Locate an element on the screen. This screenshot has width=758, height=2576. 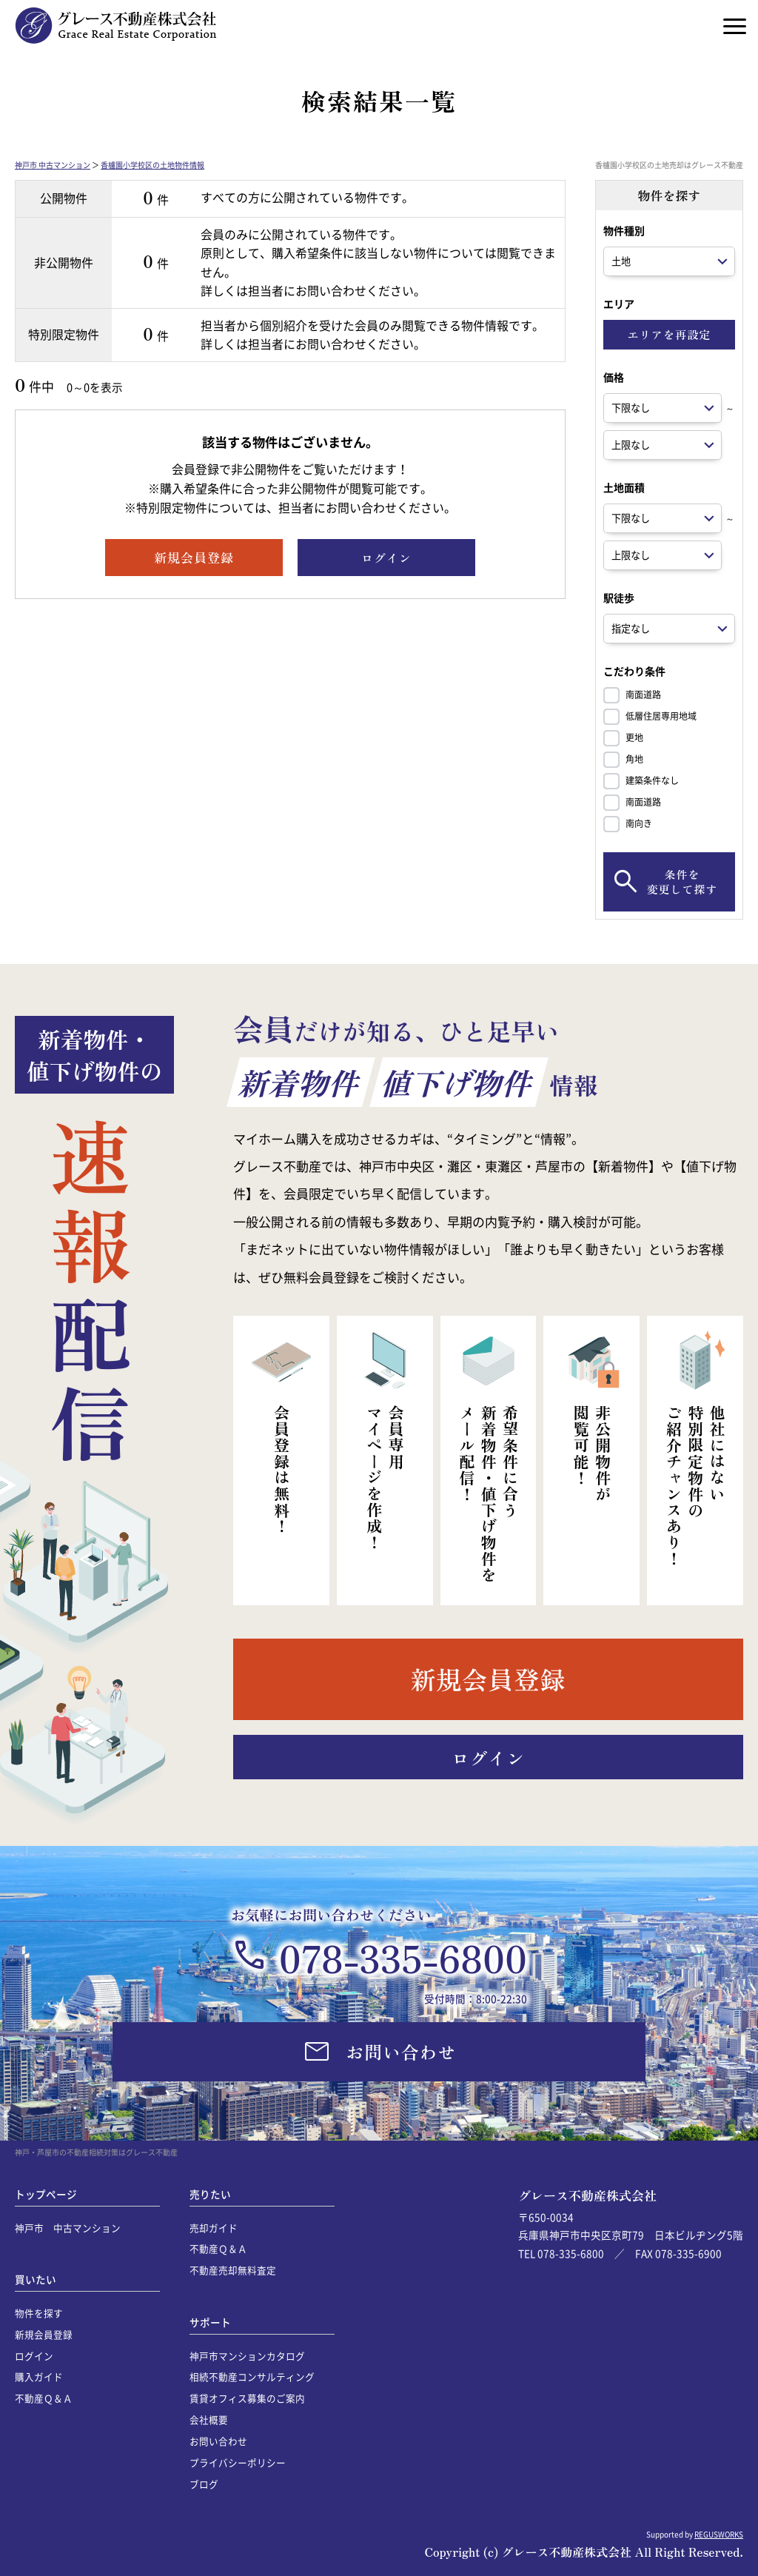
相続不動産コンサルティング is located at coordinates (252, 2376).